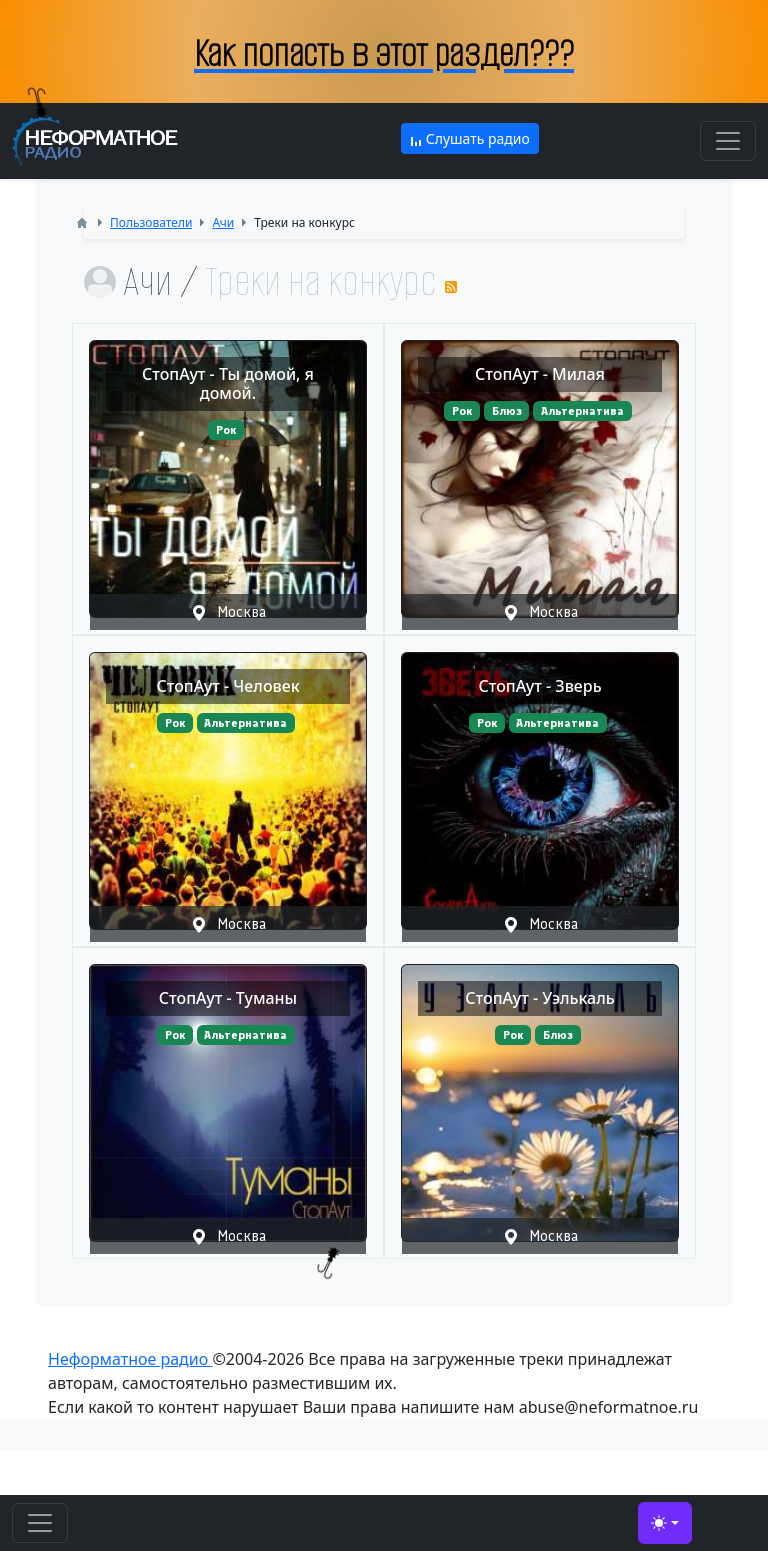 This screenshot has width=768, height=1551. What do you see at coordinates (539, 686) in the screenshot?
I see `СтопАут - Зверь` at bounding box center [539, 686].